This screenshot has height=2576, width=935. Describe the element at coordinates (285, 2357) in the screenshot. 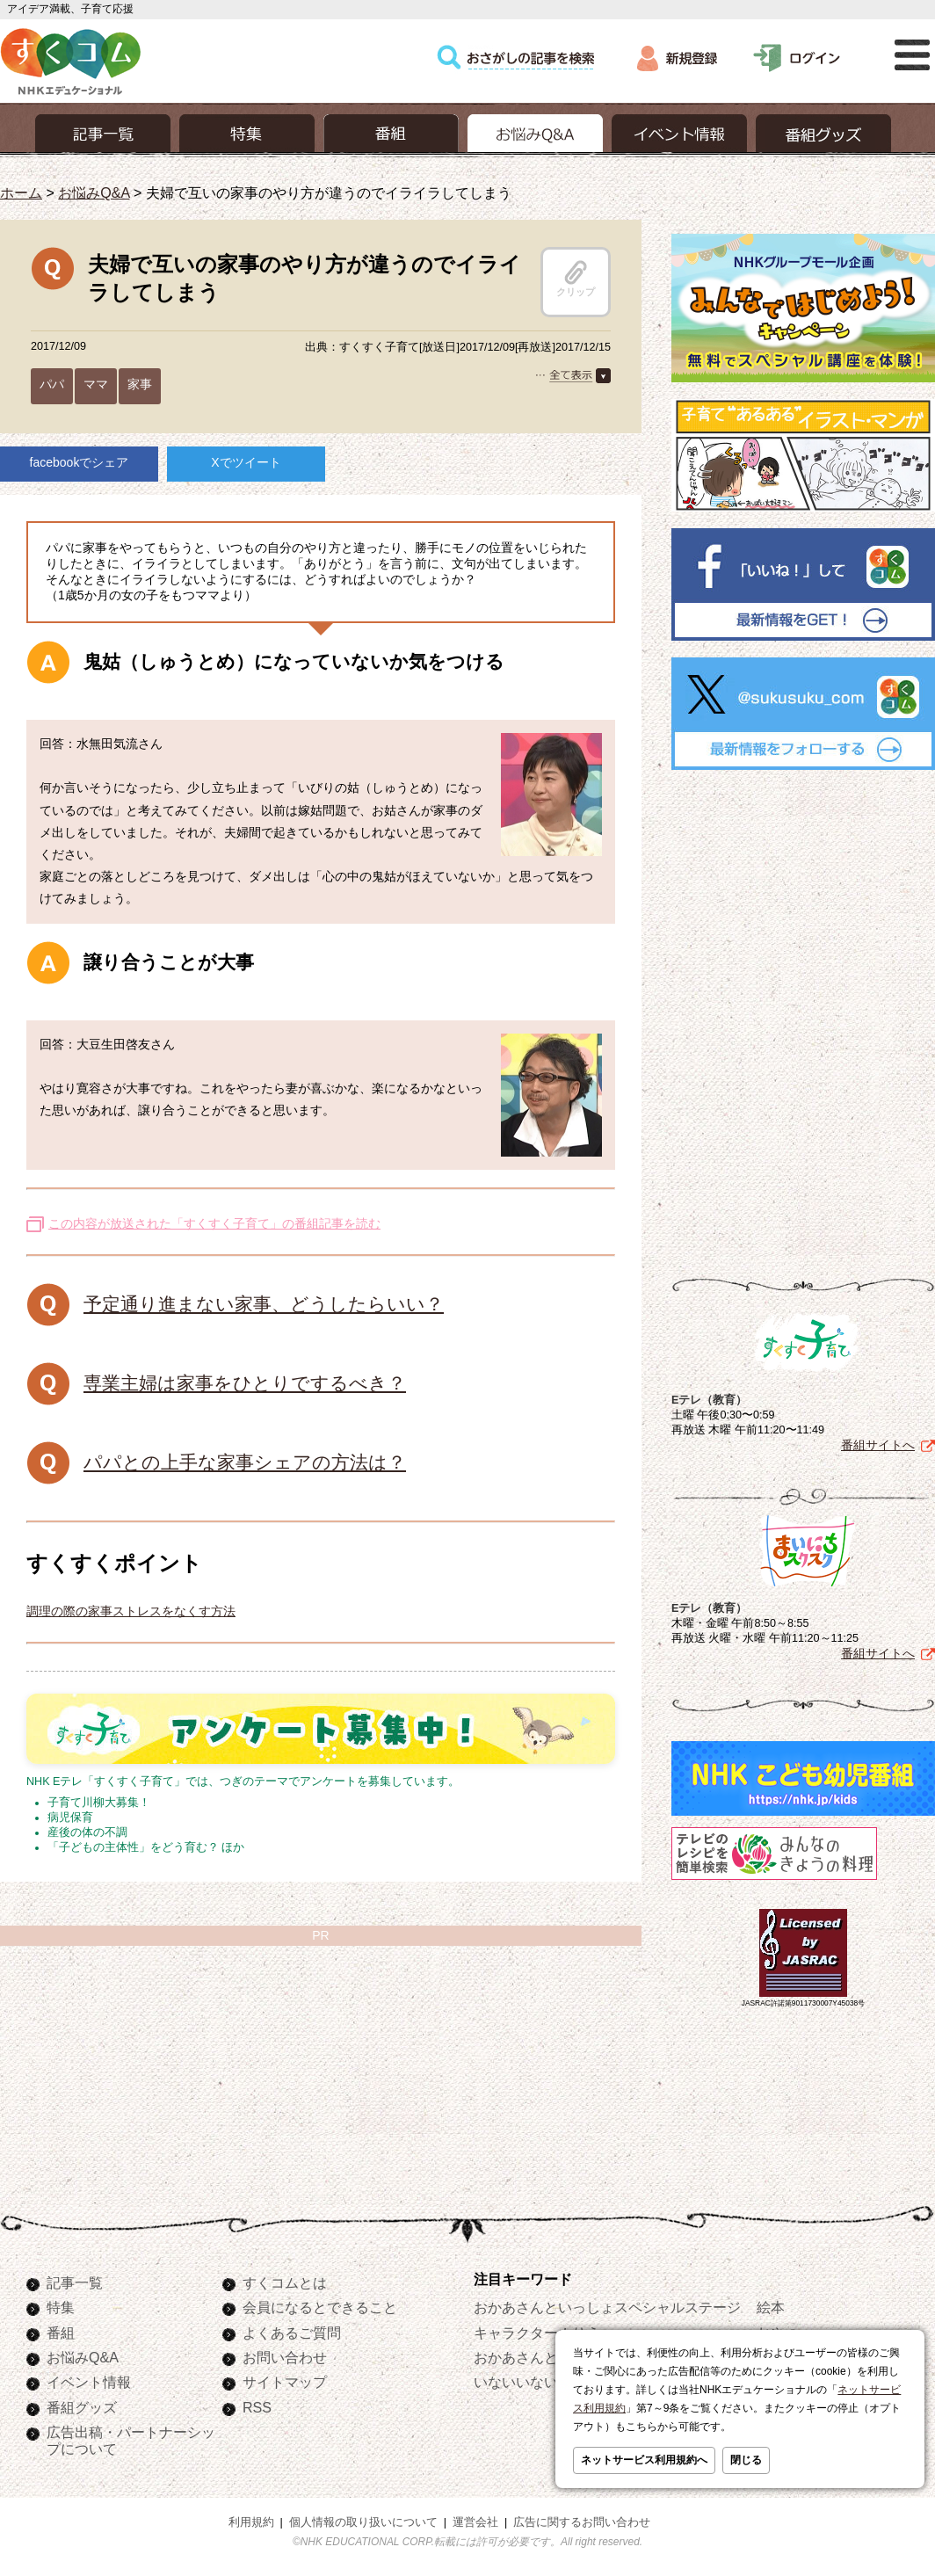

I see `お問い合わせ` at that location.